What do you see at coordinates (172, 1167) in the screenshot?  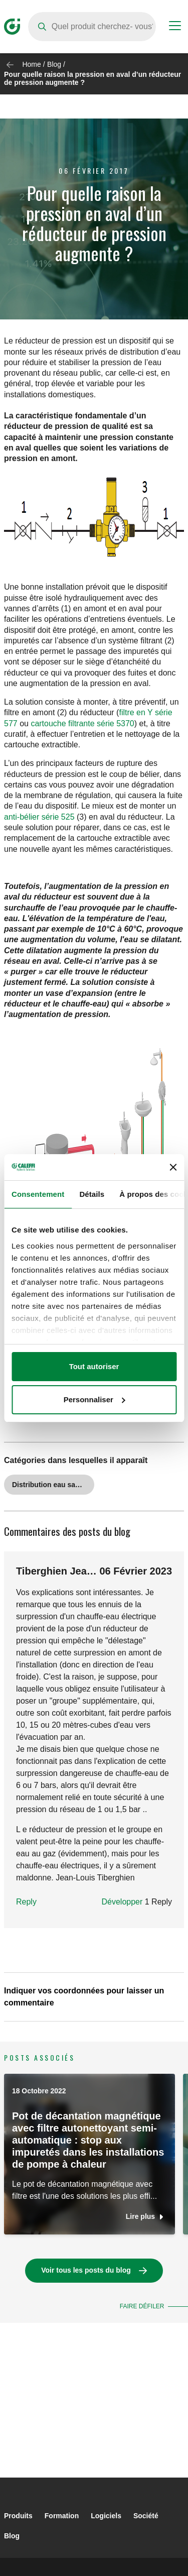 I see `[Fermer le bandeau]` at bounding box center [172, 1167].